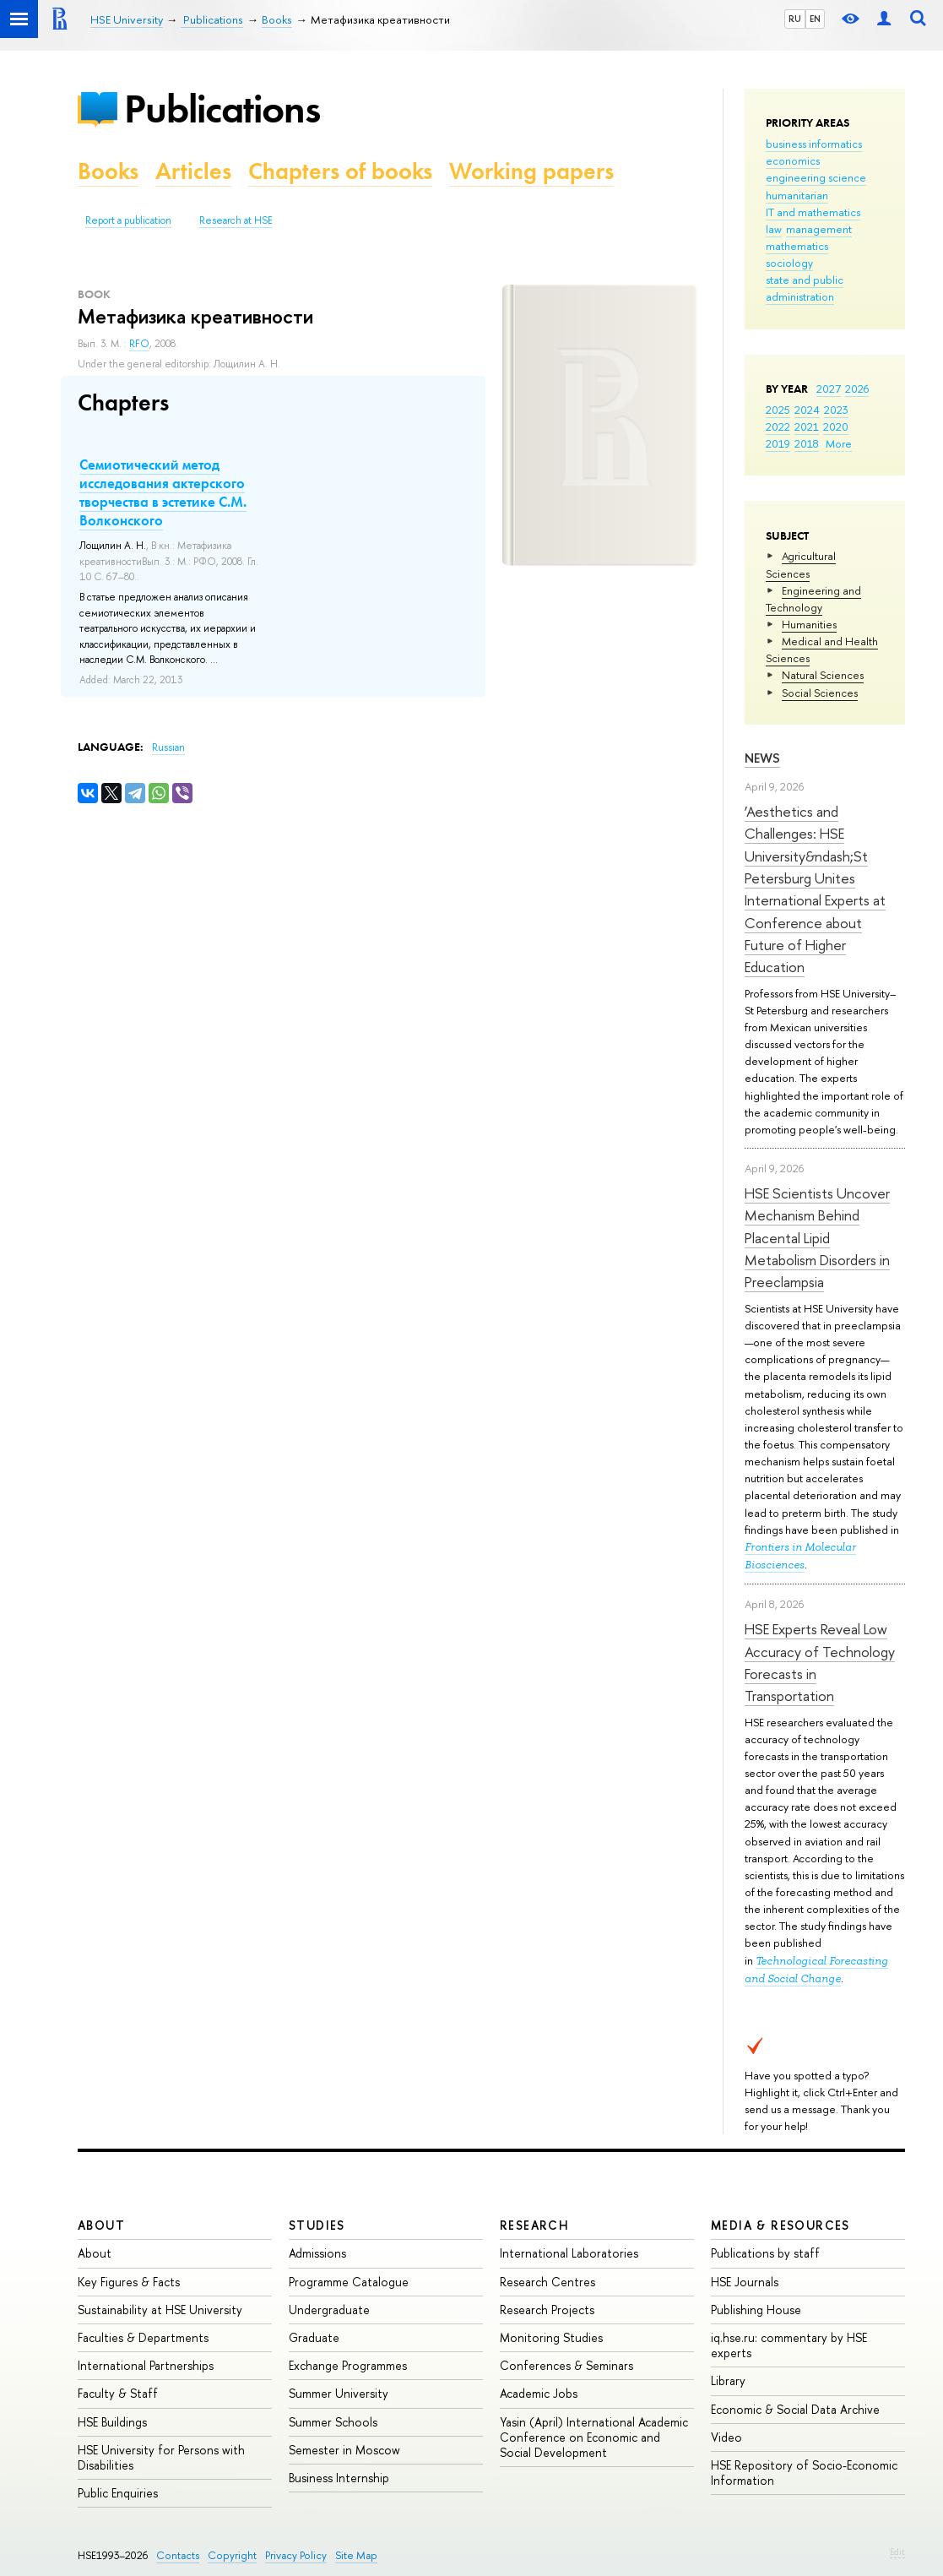  I want to click on Undergraduate, so click(329, 2310).